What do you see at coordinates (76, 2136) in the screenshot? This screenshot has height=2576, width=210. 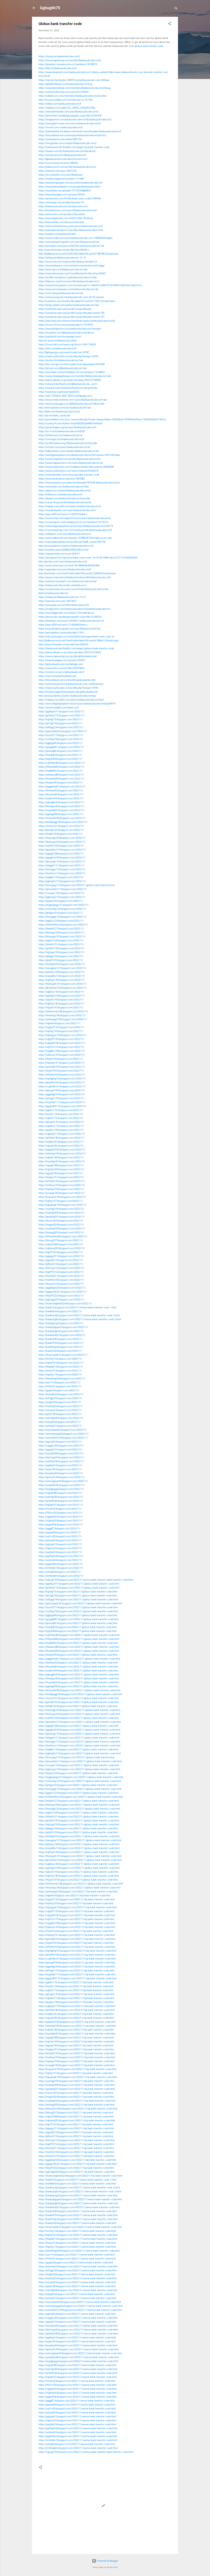 I see `https://jjtfbnn213.blogspot.com/2022/11/taj-bank-transfer-code.html` at bounding box center [76, 2136].